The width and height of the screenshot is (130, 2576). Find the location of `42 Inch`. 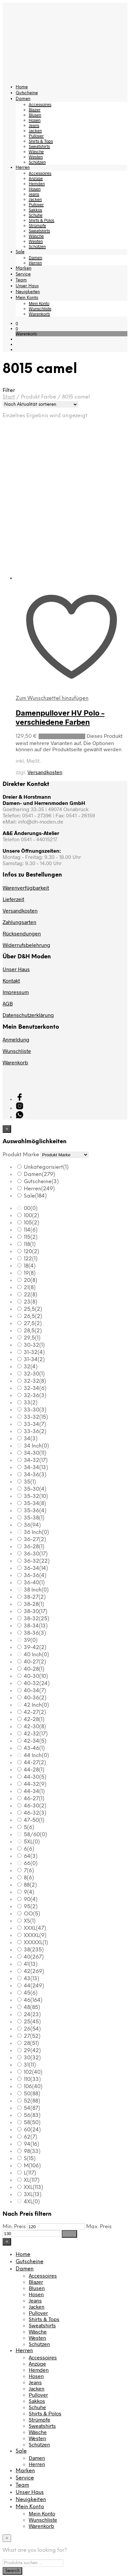

42 Inch is located at coordinates (36, 1705).